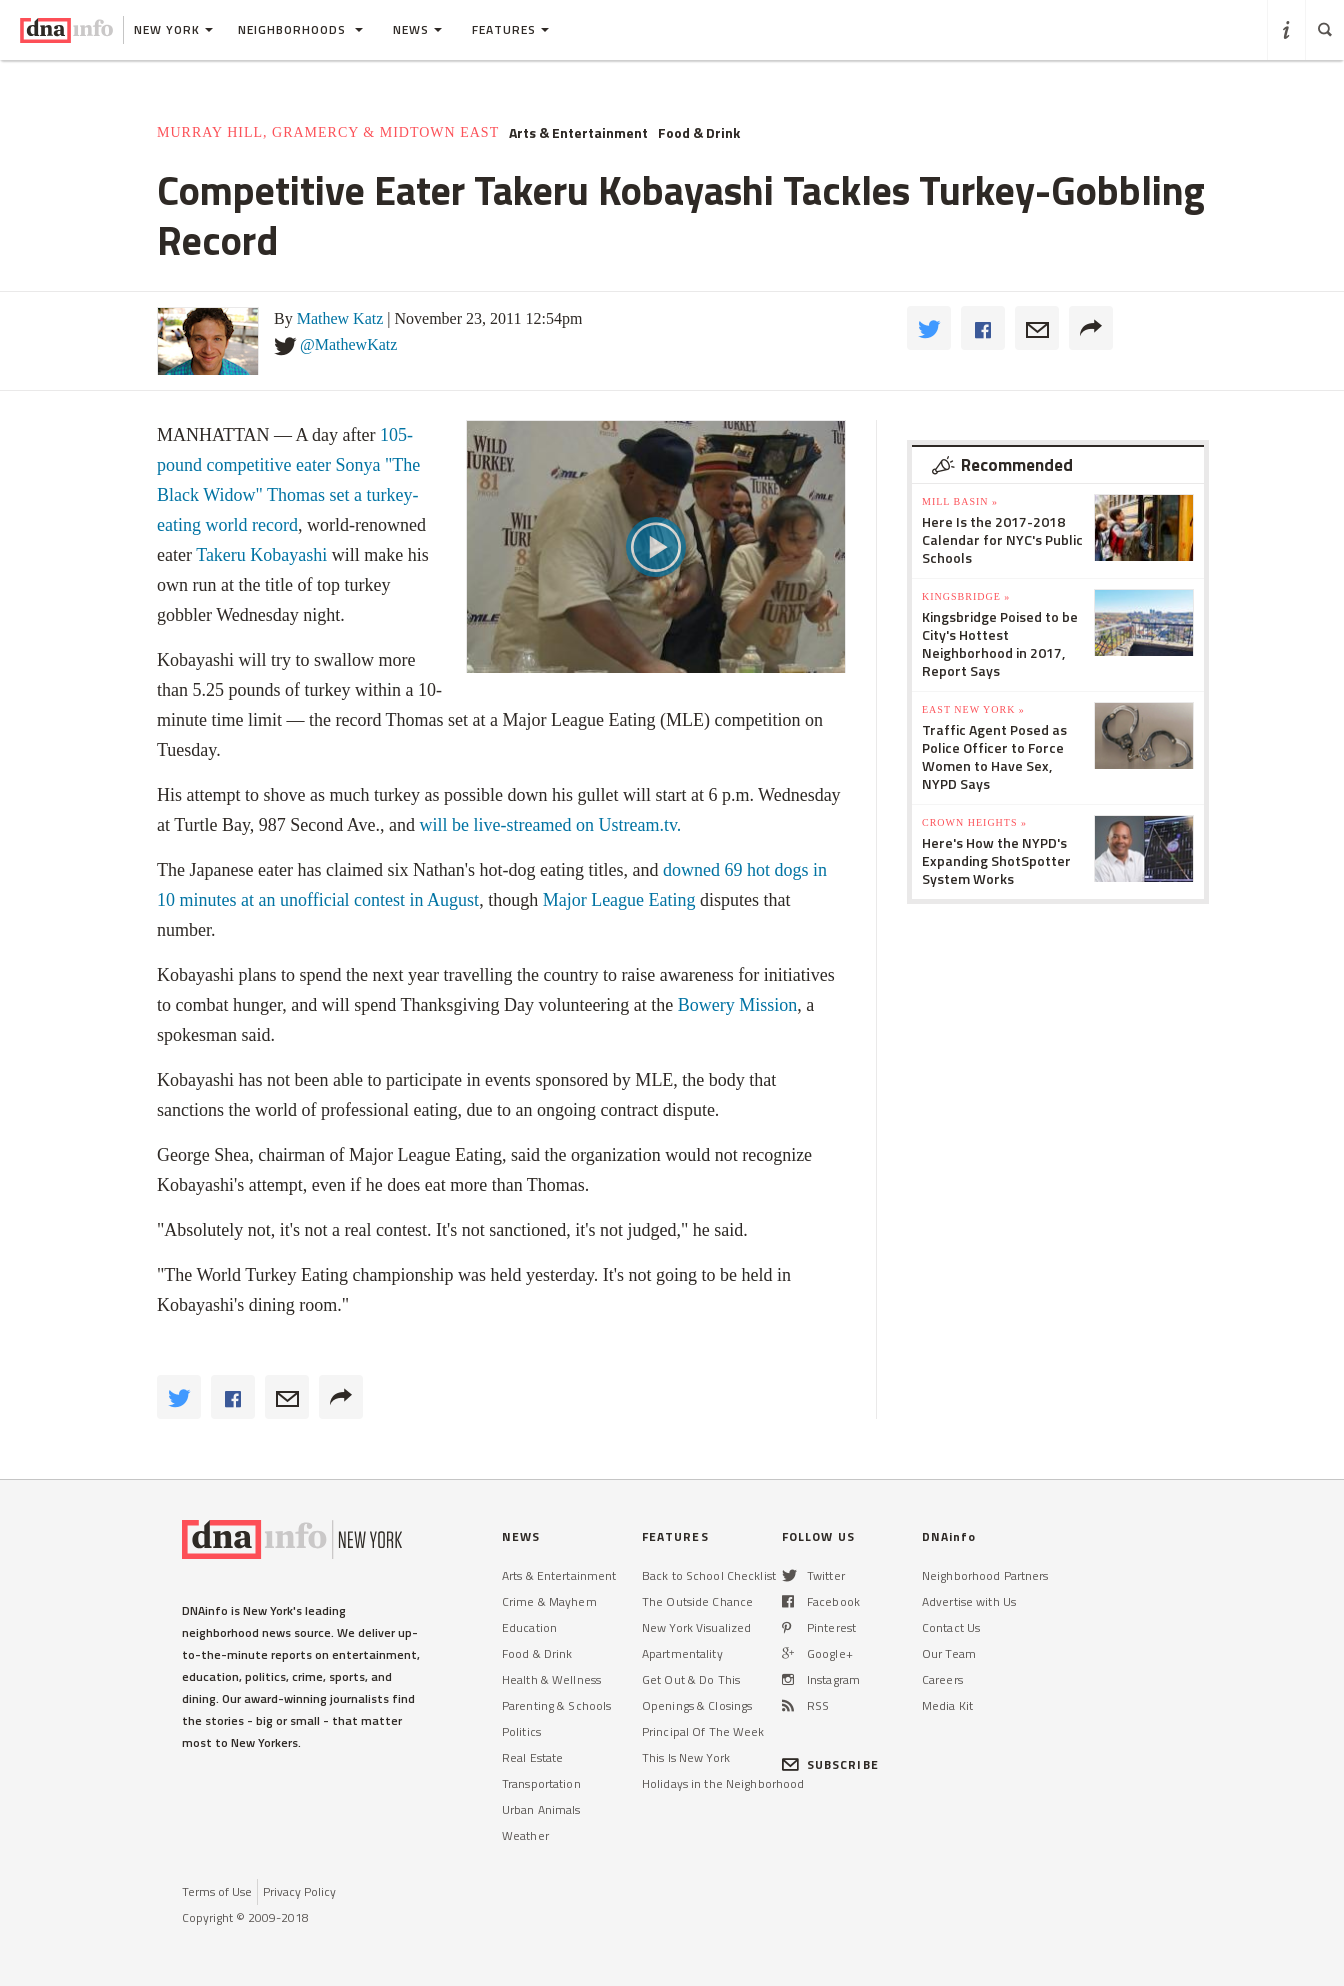 The width and height of the screenshot is (1344, 1986). I want to click on Openings & Closings, so click(697, 1705).